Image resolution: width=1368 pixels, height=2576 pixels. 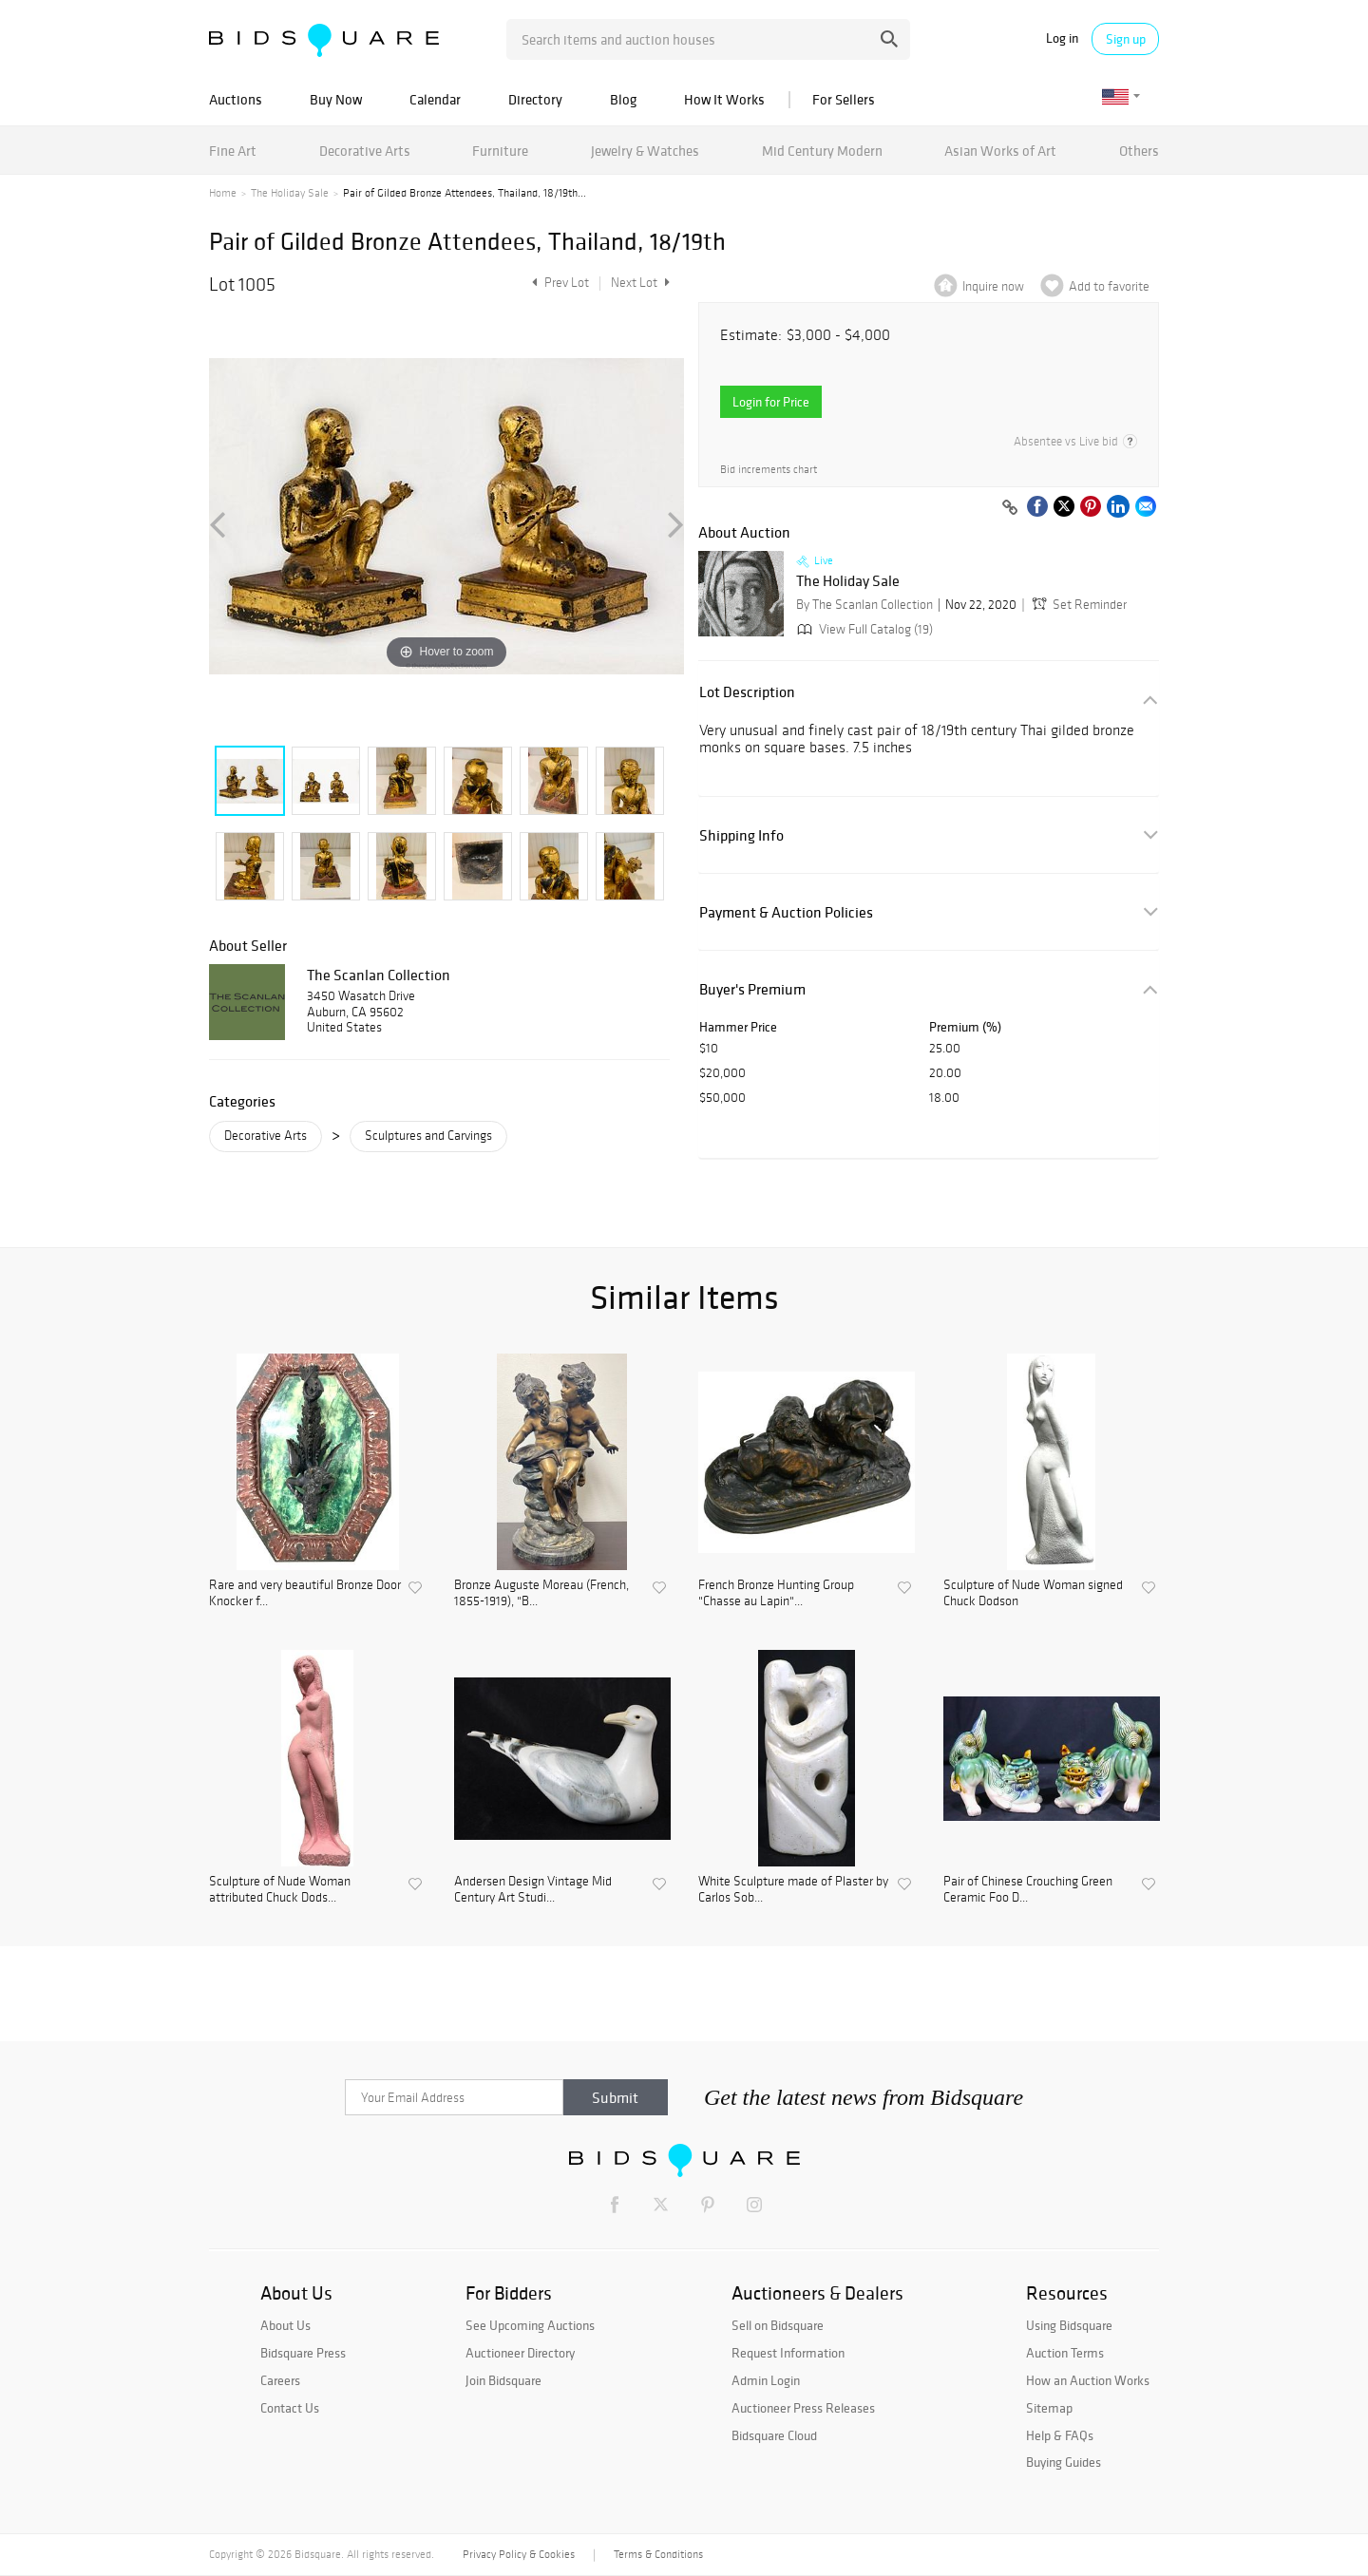 What do you see at coordinates (1049, 2407) in the screenshot?
I see `Sitemap` at bounding box center [1049, 2407].